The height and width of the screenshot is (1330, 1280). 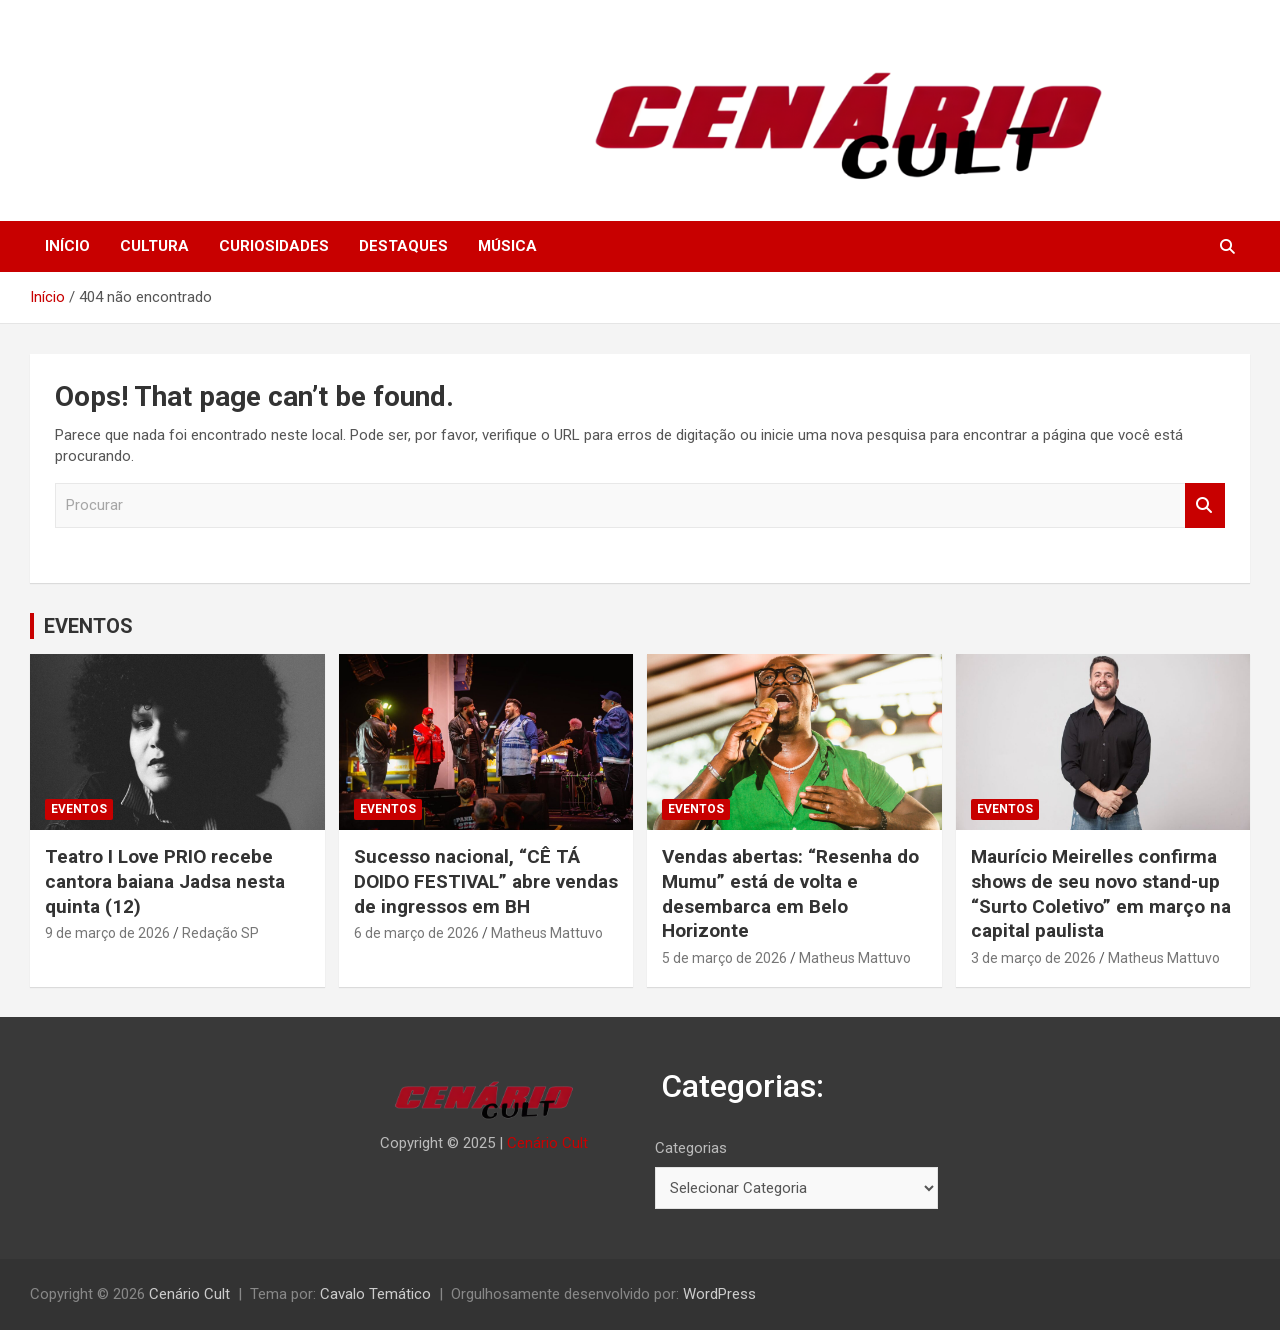 I want to click on DESTAQUES, so click(x=403, y=246).